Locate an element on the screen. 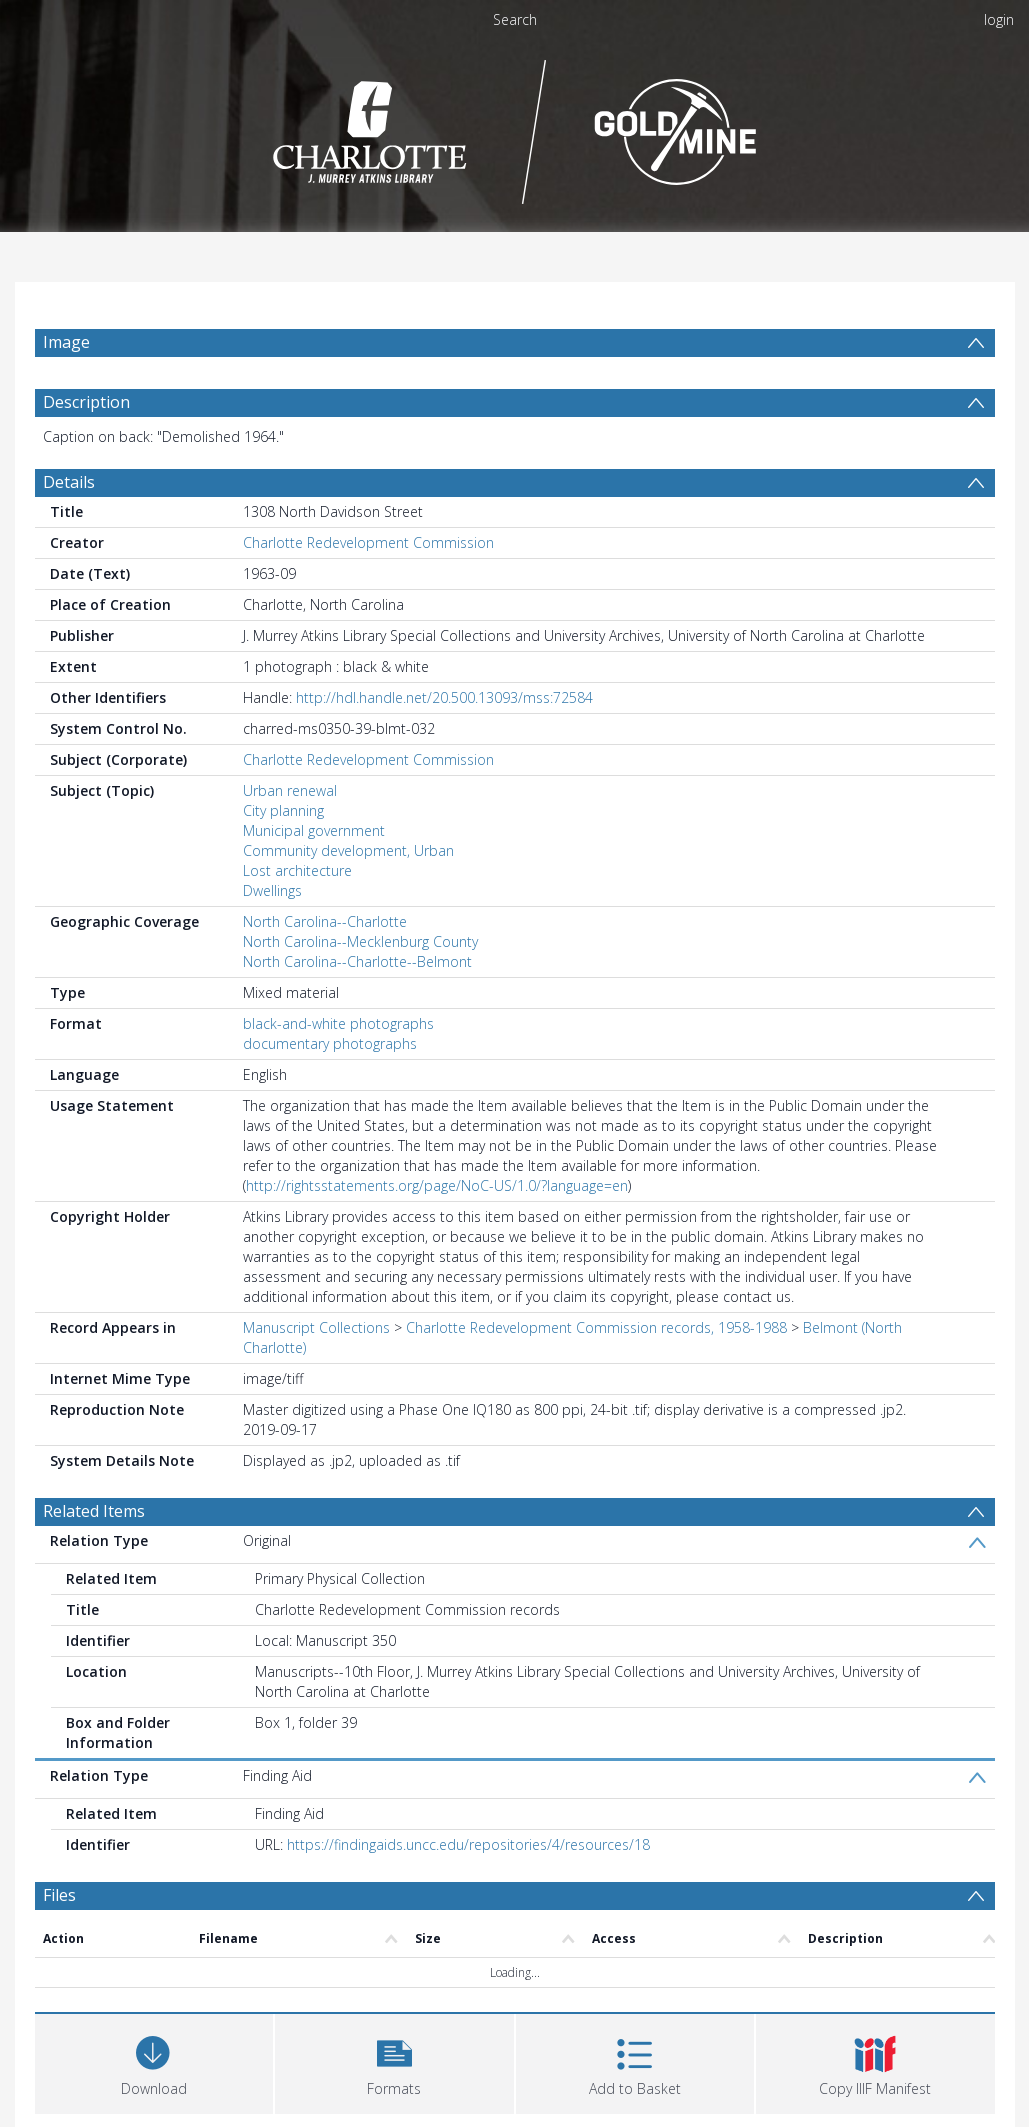  North Carolina--Charlotte--Belmont is located at coordinates (357, 961).